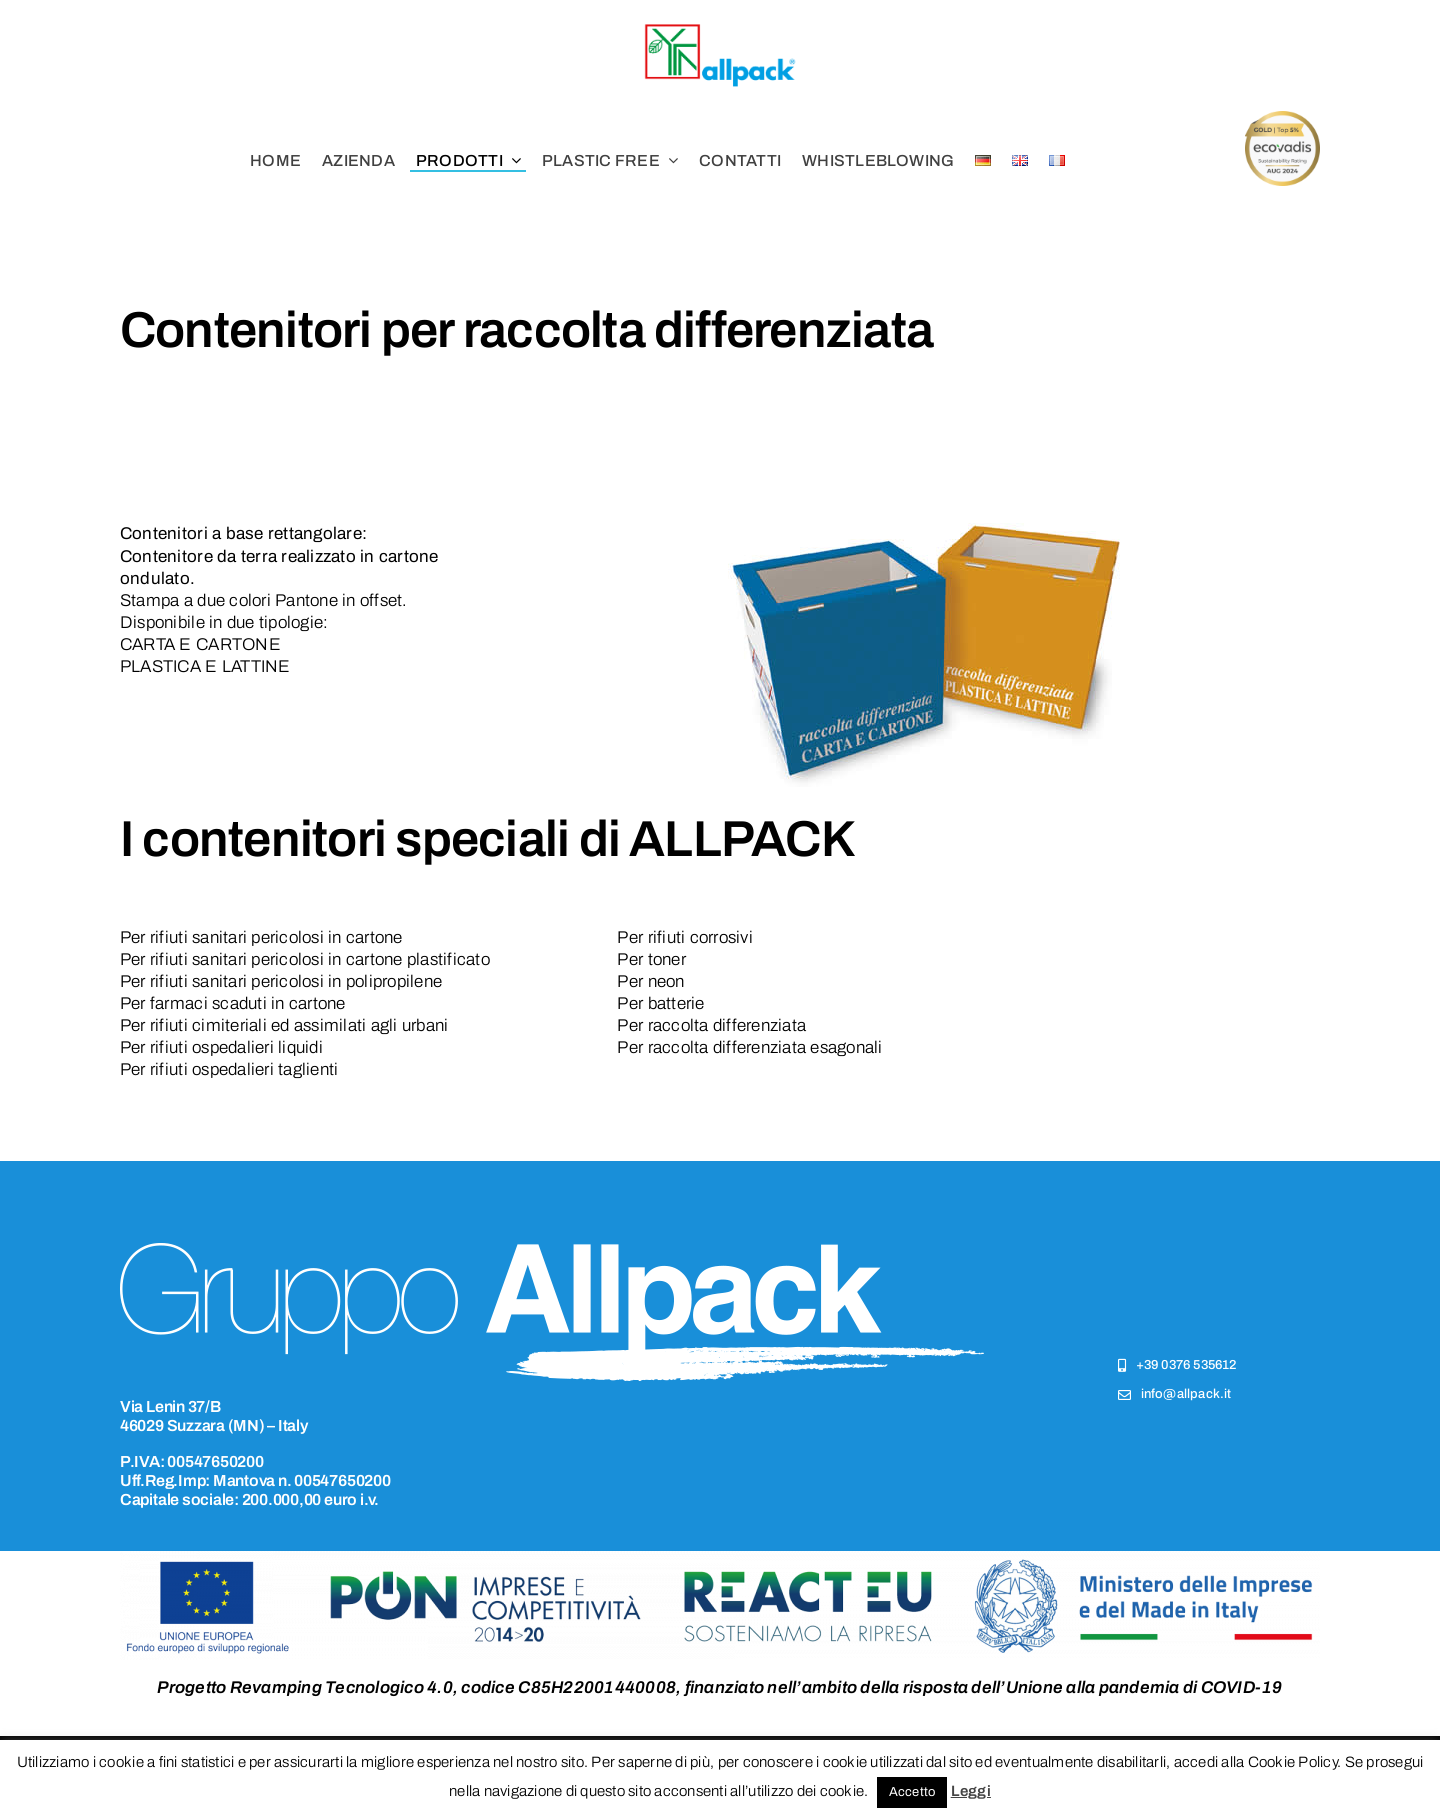  Describe the element at coordinates (684, 937) in the screenshot. I see `Per rifiuti corrosivi` at that location.